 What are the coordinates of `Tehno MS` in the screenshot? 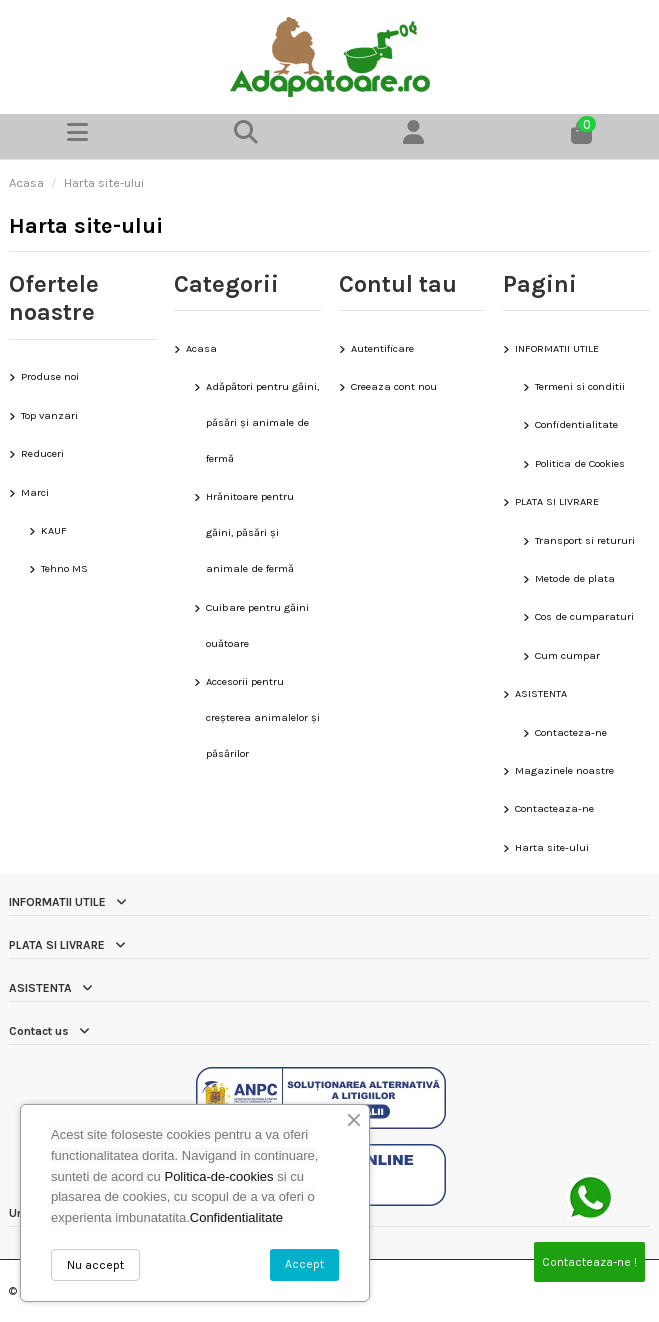 It's located at (64, 568).